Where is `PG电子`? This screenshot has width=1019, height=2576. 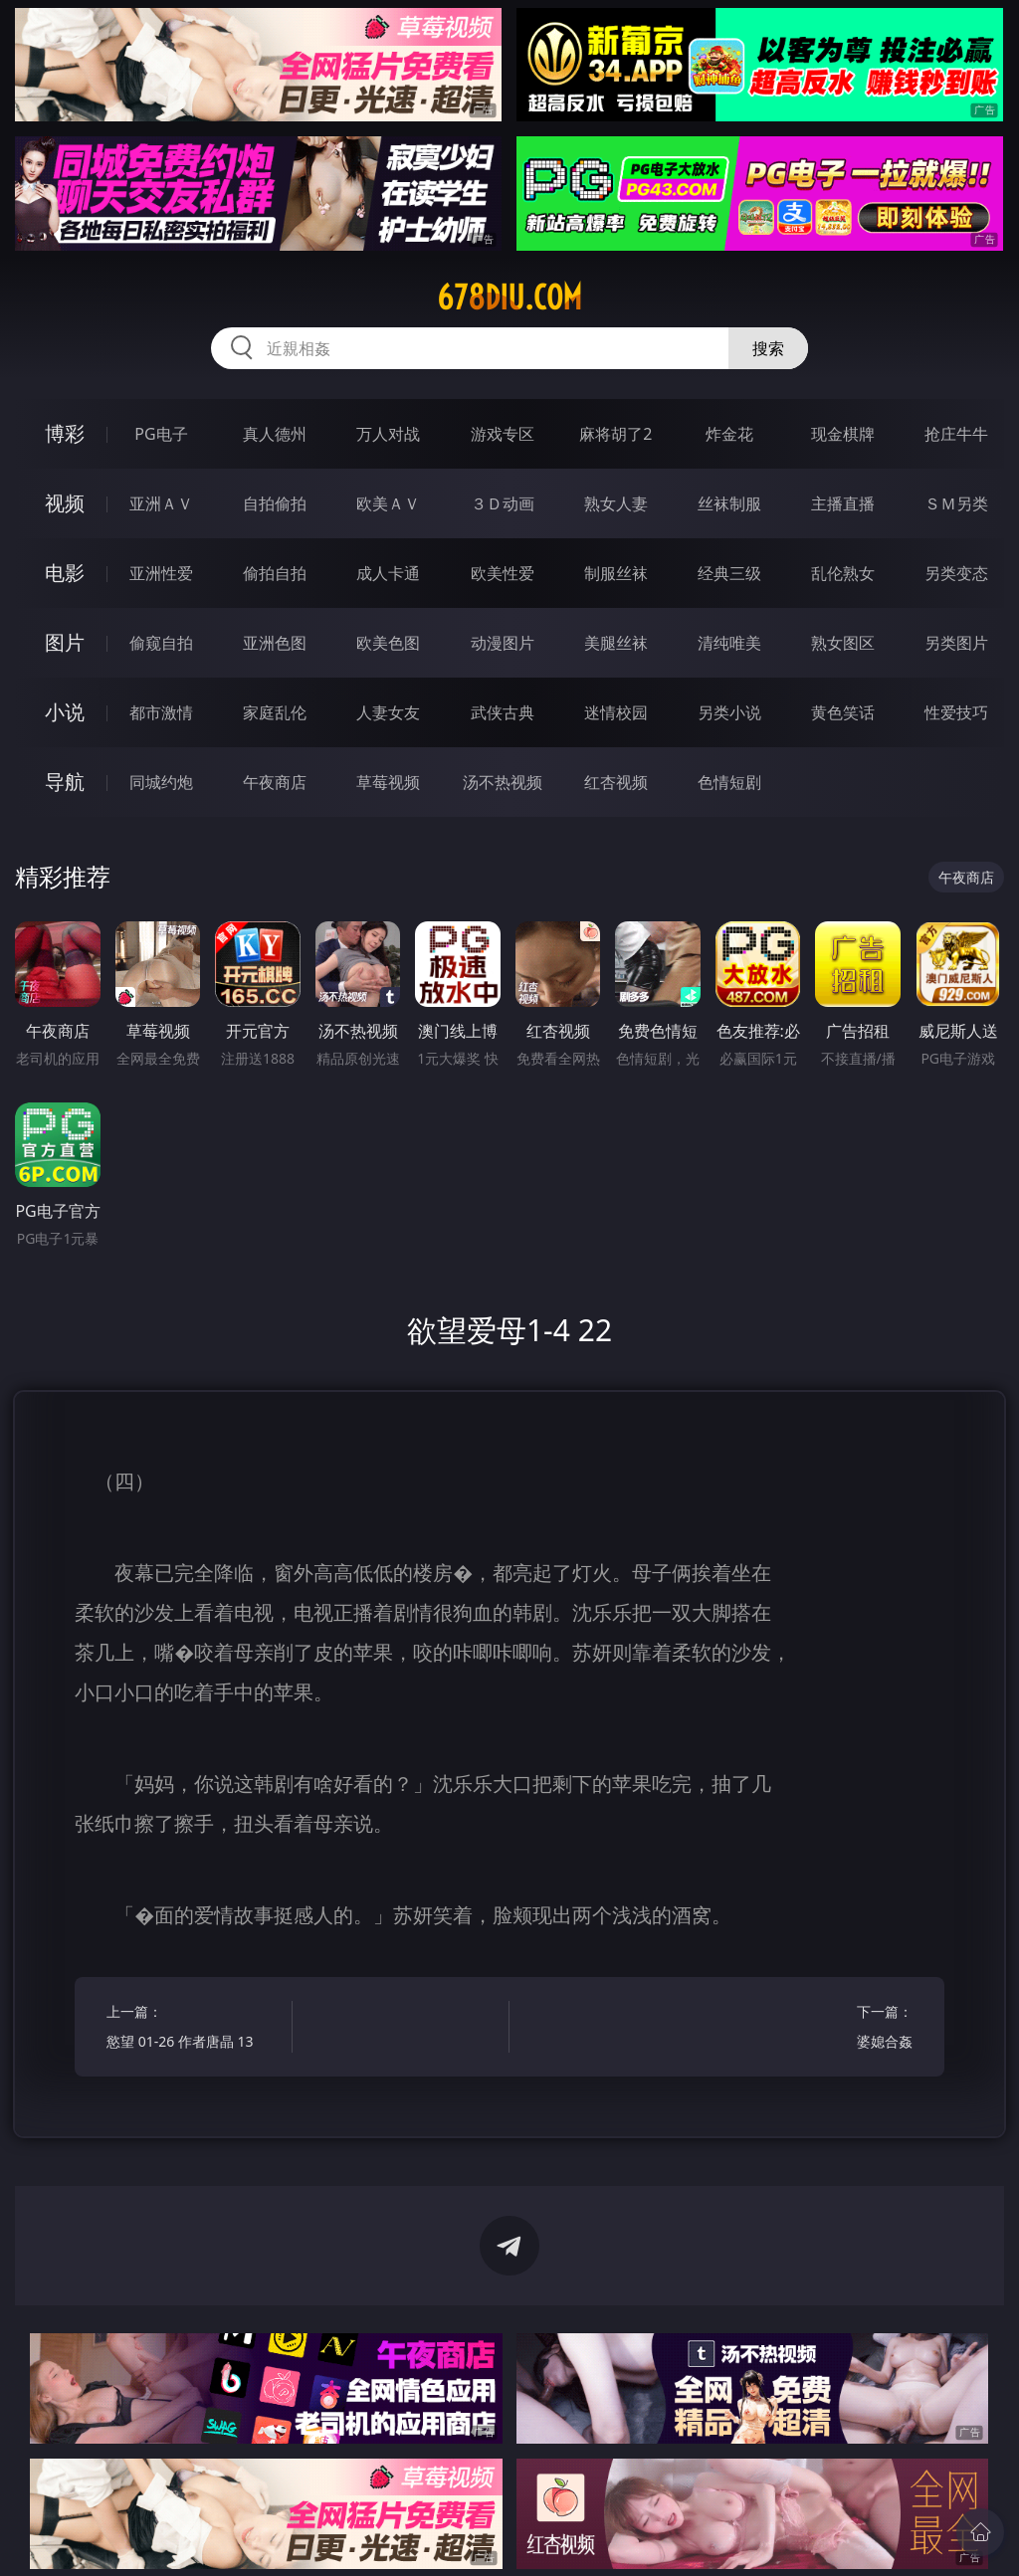 PG电子 is located at coordinates (160, 434).